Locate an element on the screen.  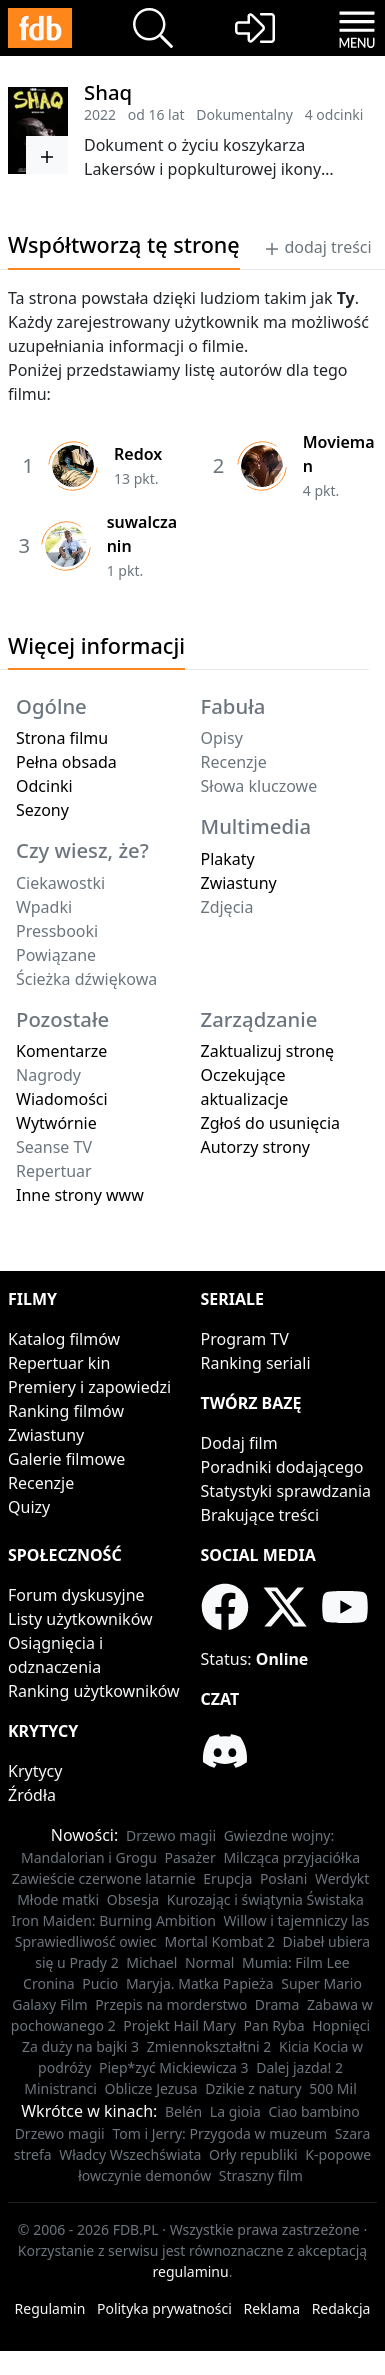
Zawieście czerwone latarnie is located at coordinates (104, 1878).